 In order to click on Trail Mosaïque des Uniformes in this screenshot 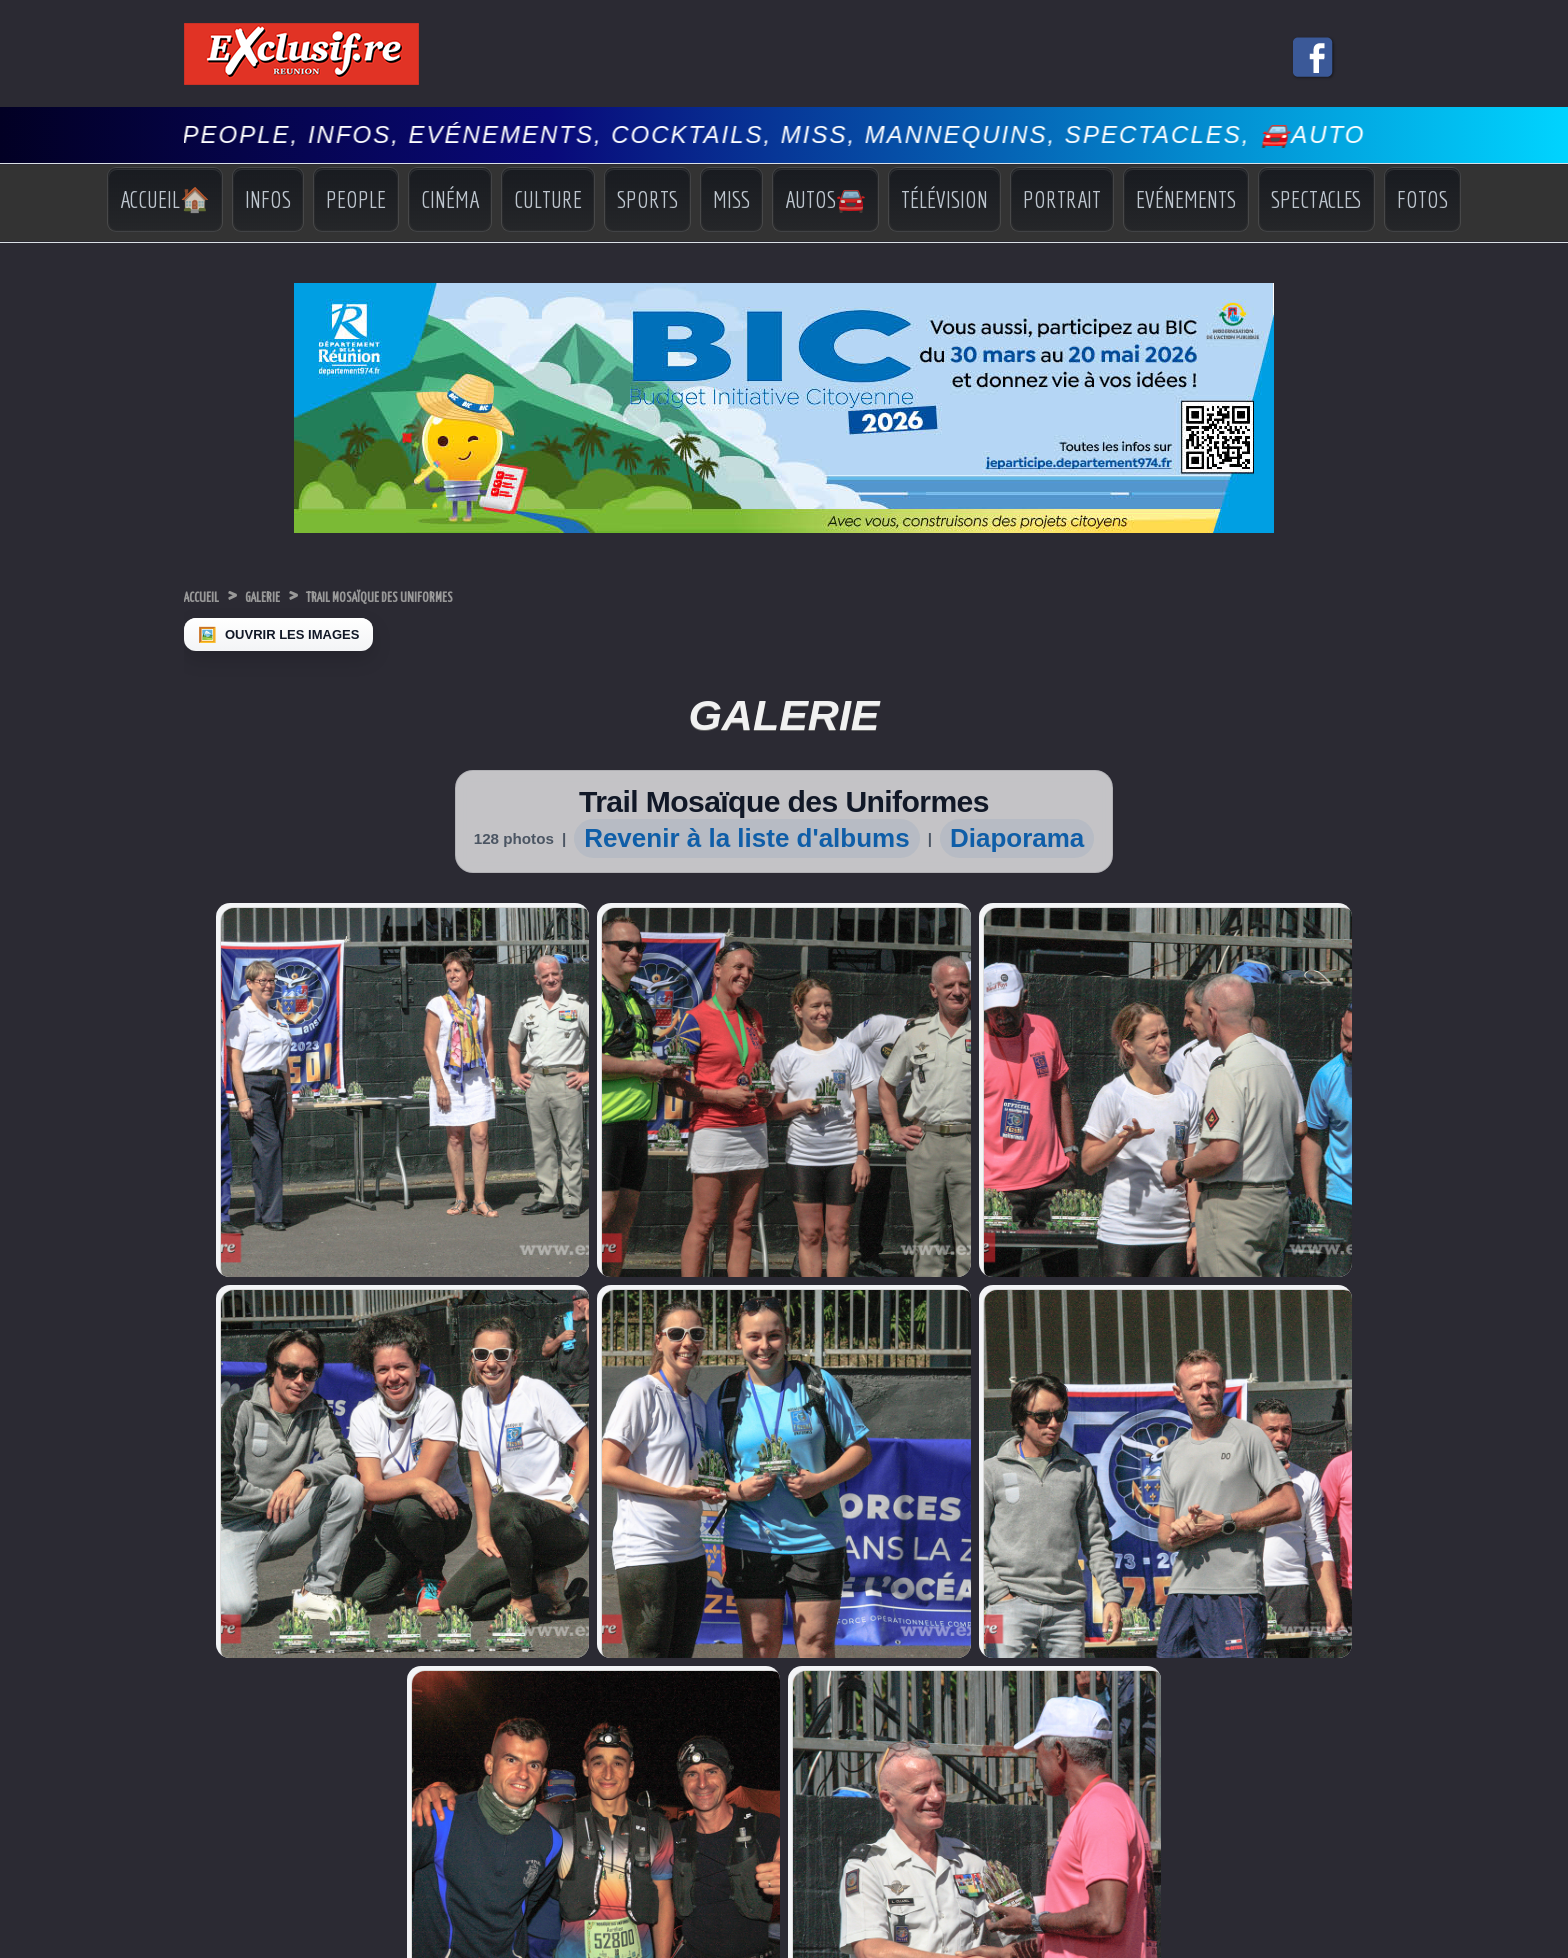, I will do `click(473, 595)`.